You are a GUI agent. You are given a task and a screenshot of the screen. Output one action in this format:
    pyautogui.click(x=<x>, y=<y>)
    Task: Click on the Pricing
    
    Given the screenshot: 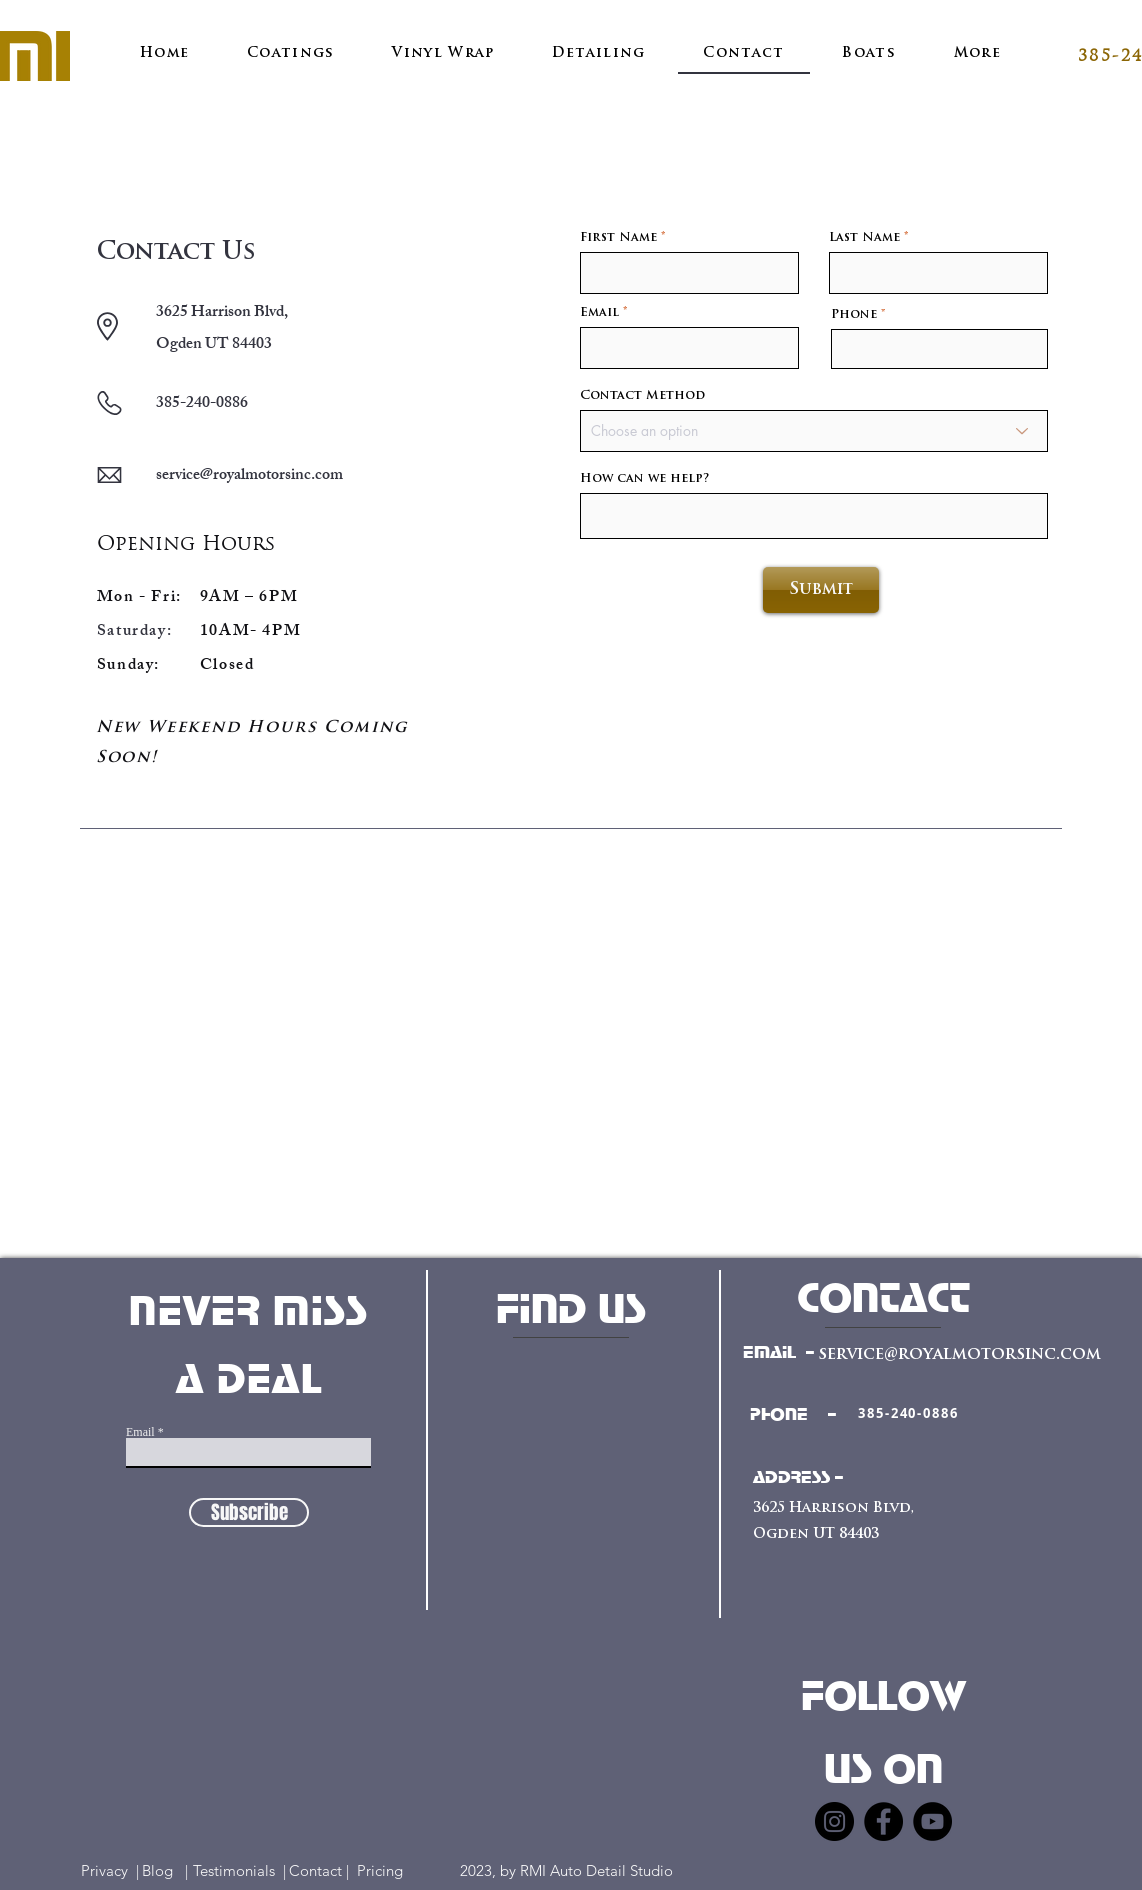 What is the action you would take?
    pyautogui.click(x=392, y=1870)
    